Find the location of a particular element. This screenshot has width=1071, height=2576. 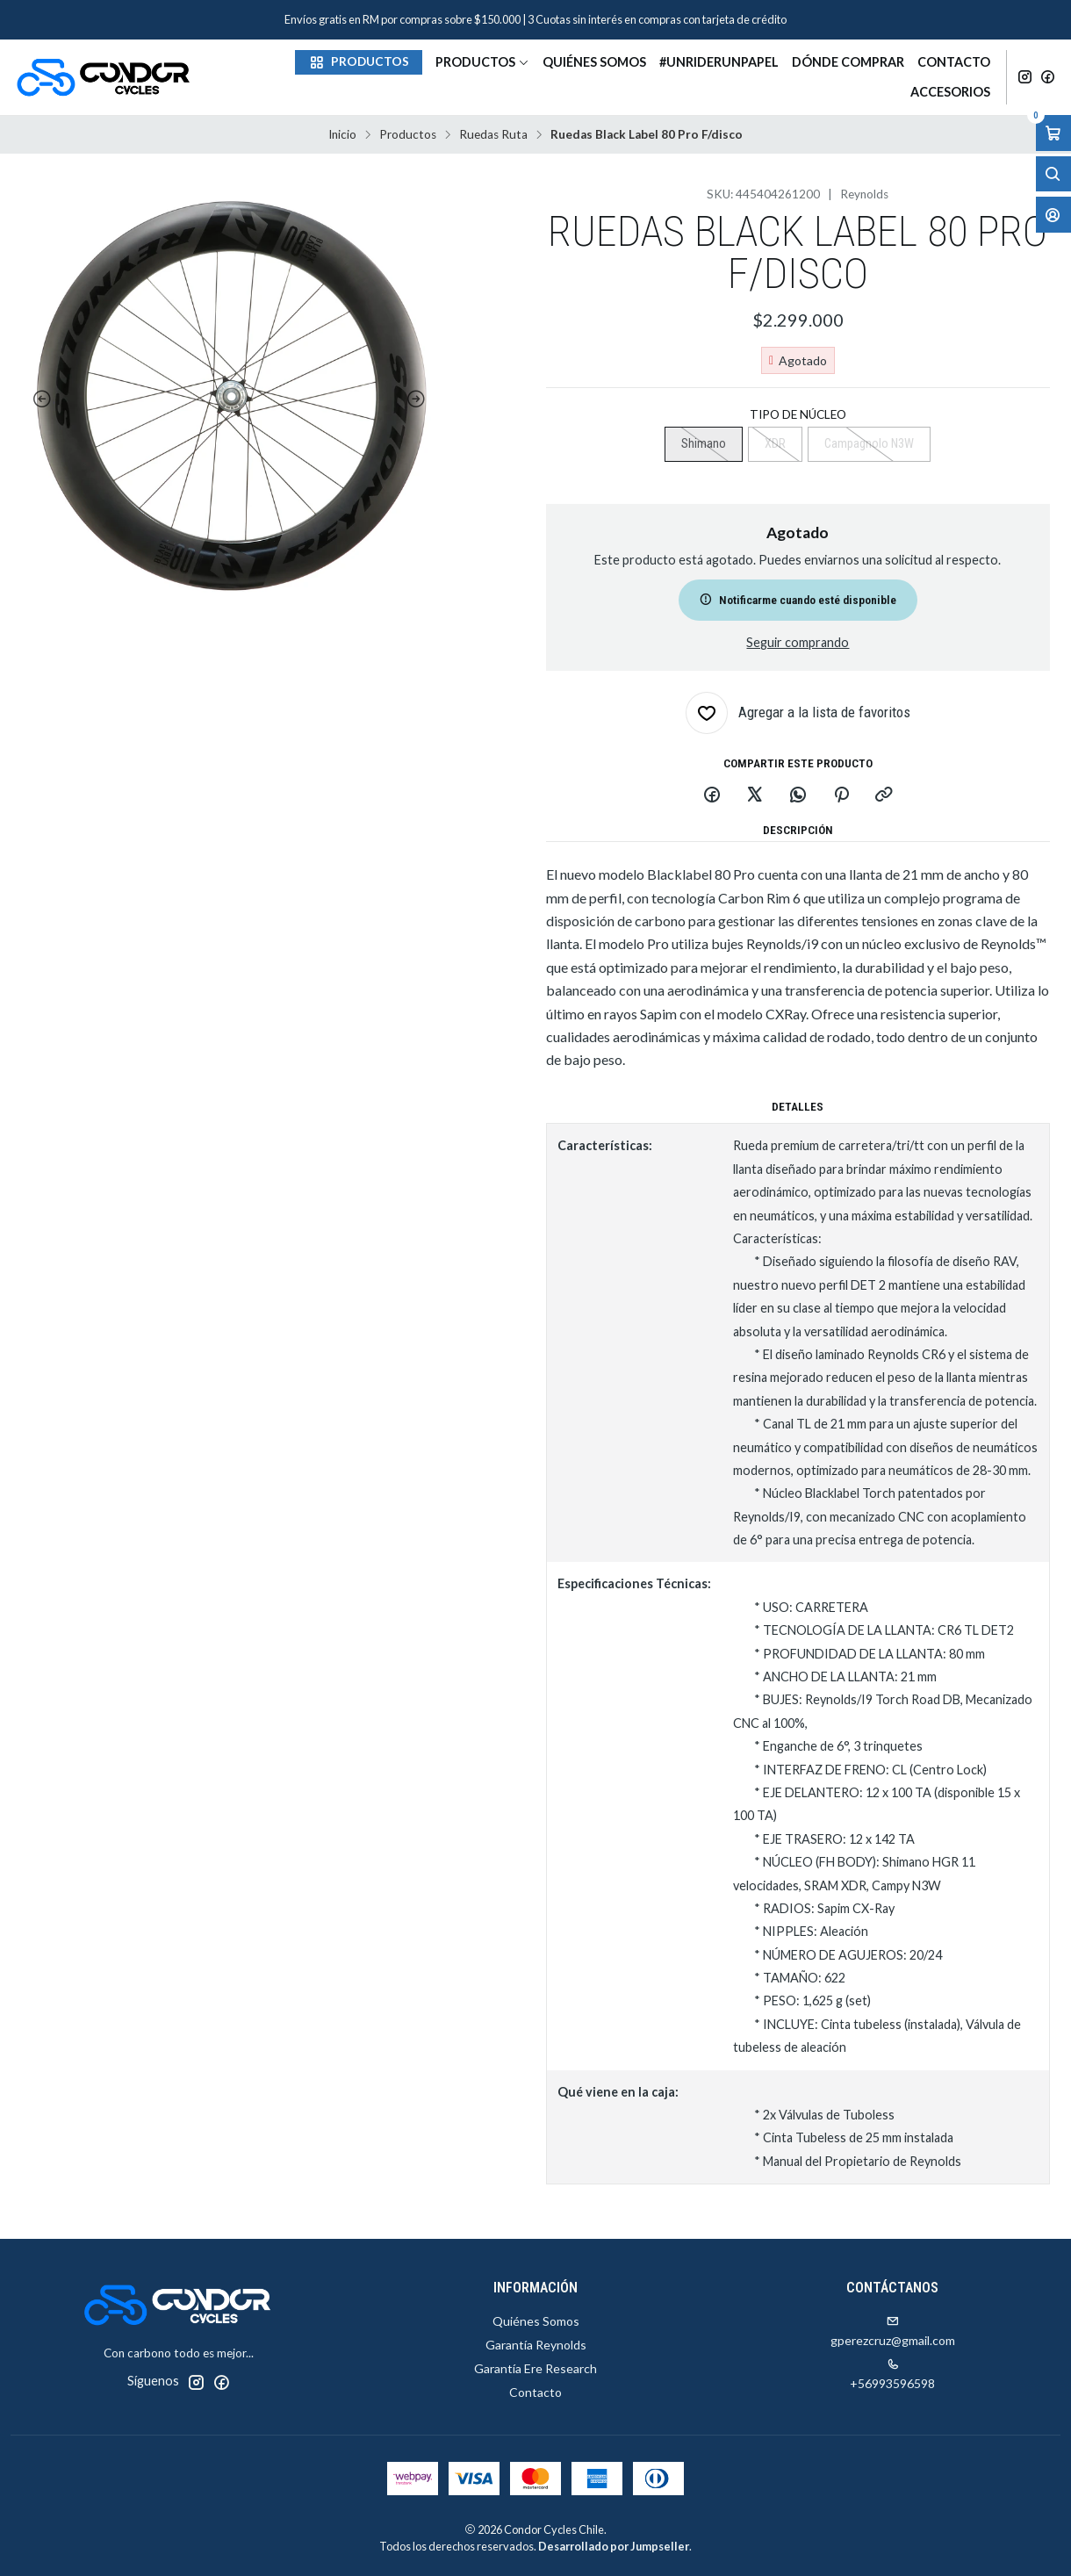

Garantía Reynolds is located at coordinates (535, 2344).